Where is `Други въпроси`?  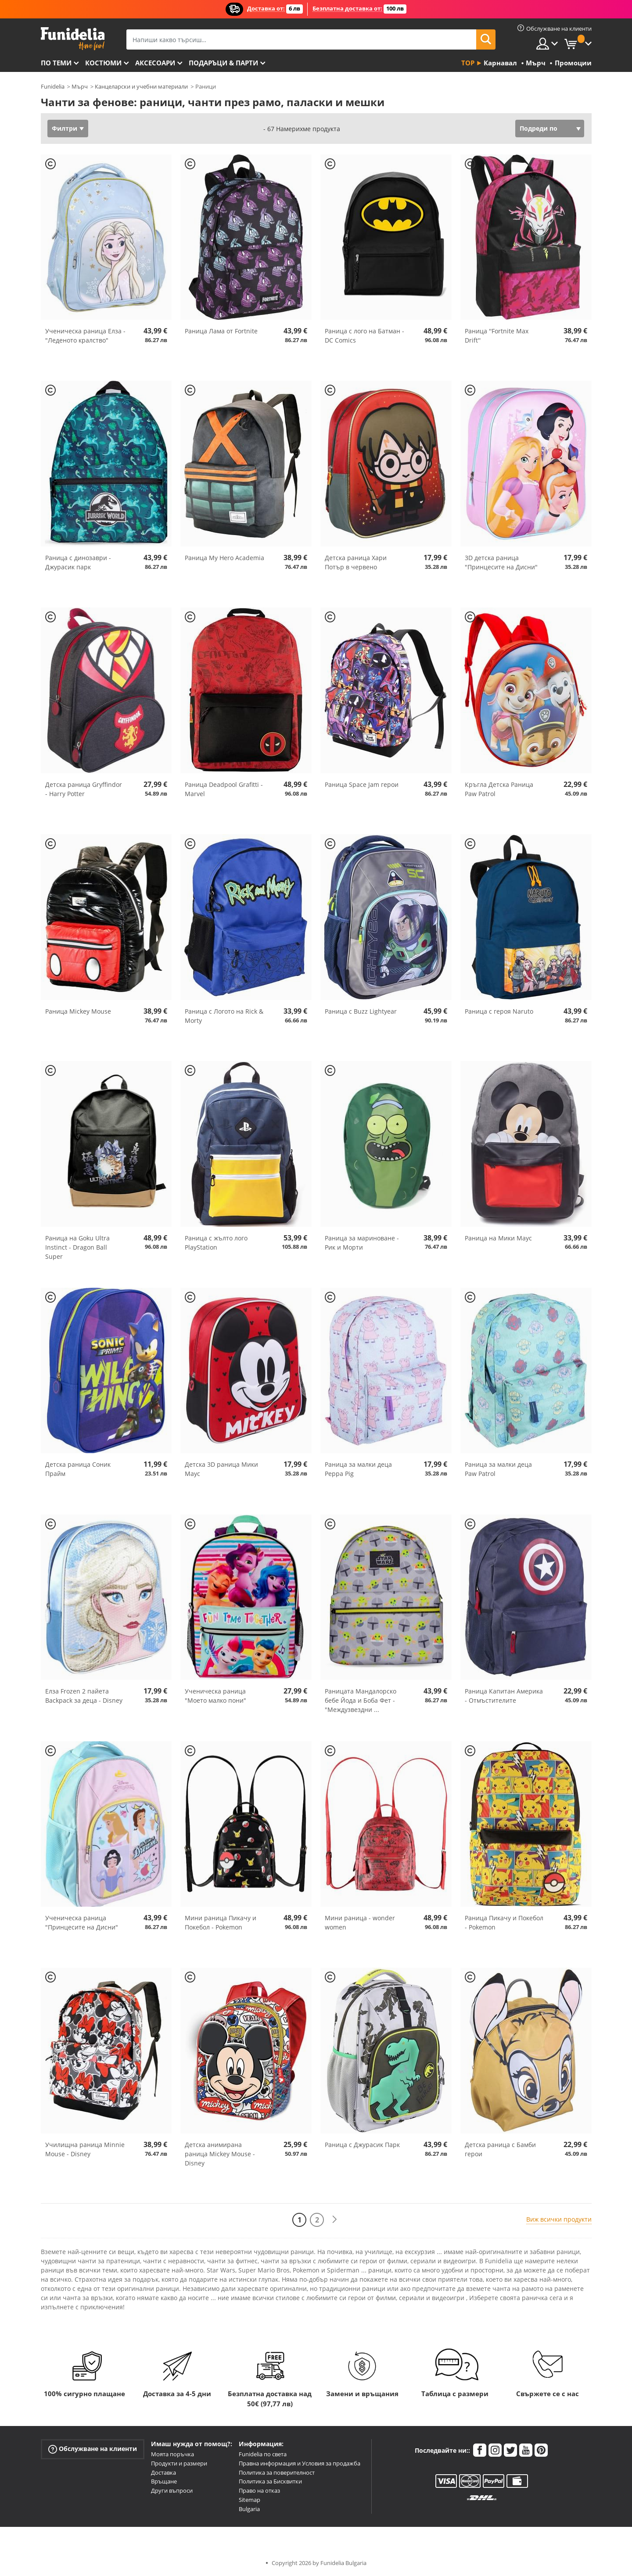 Други въпроси is located at coordinates (172, 2490).